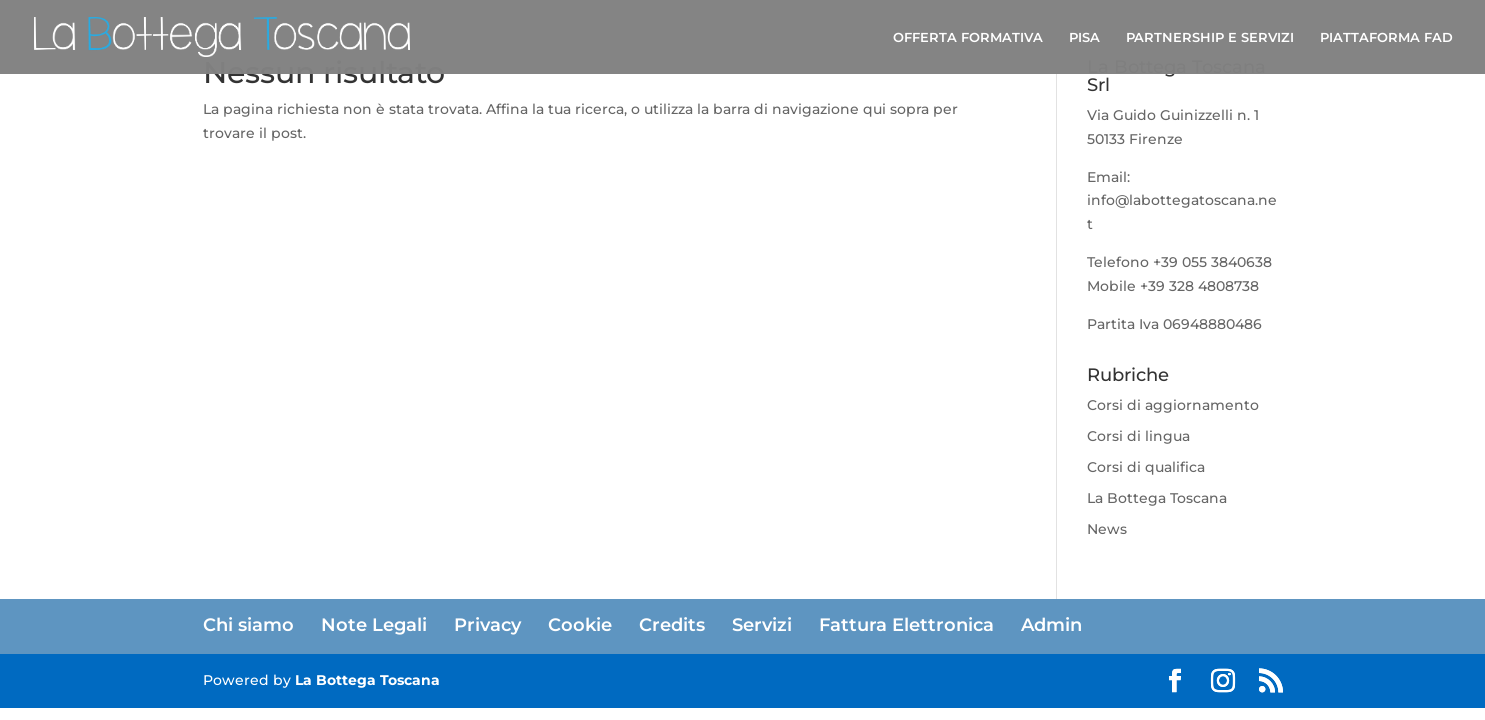 The width and height of the screenshot is (1485, 720). Describe the element at coordinates (1210, 37) in the screenshot. I see `PARTNERSHIP E SERVIZI` at that location.